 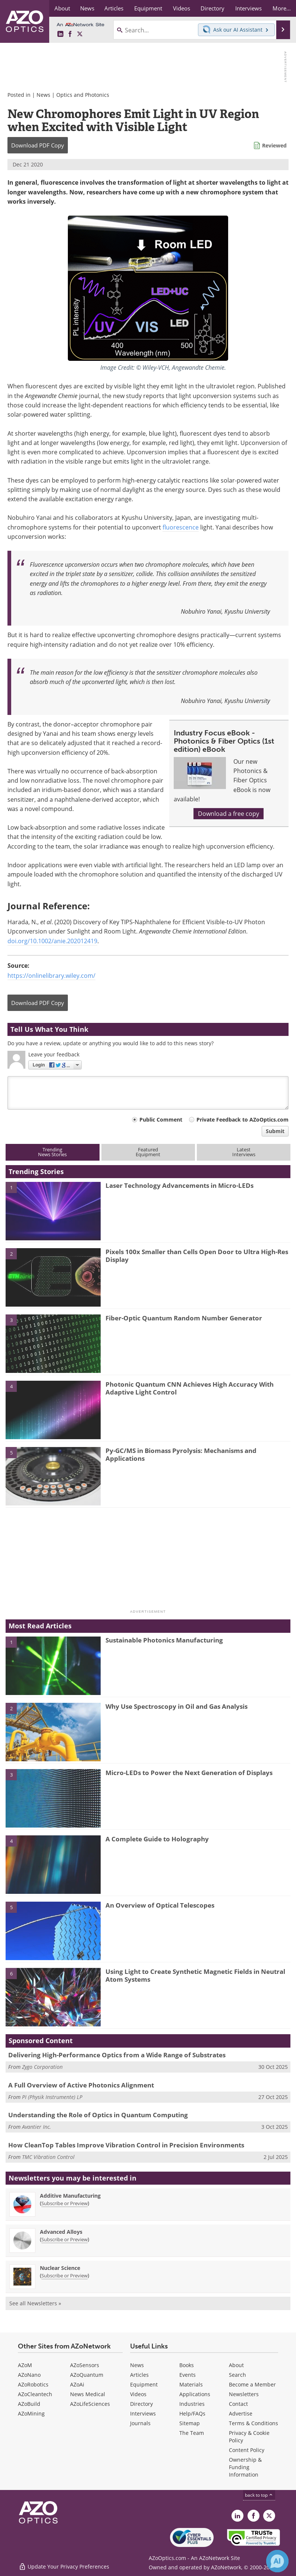 I want to click on AZoRobotics, so click(x=33, y=2384).